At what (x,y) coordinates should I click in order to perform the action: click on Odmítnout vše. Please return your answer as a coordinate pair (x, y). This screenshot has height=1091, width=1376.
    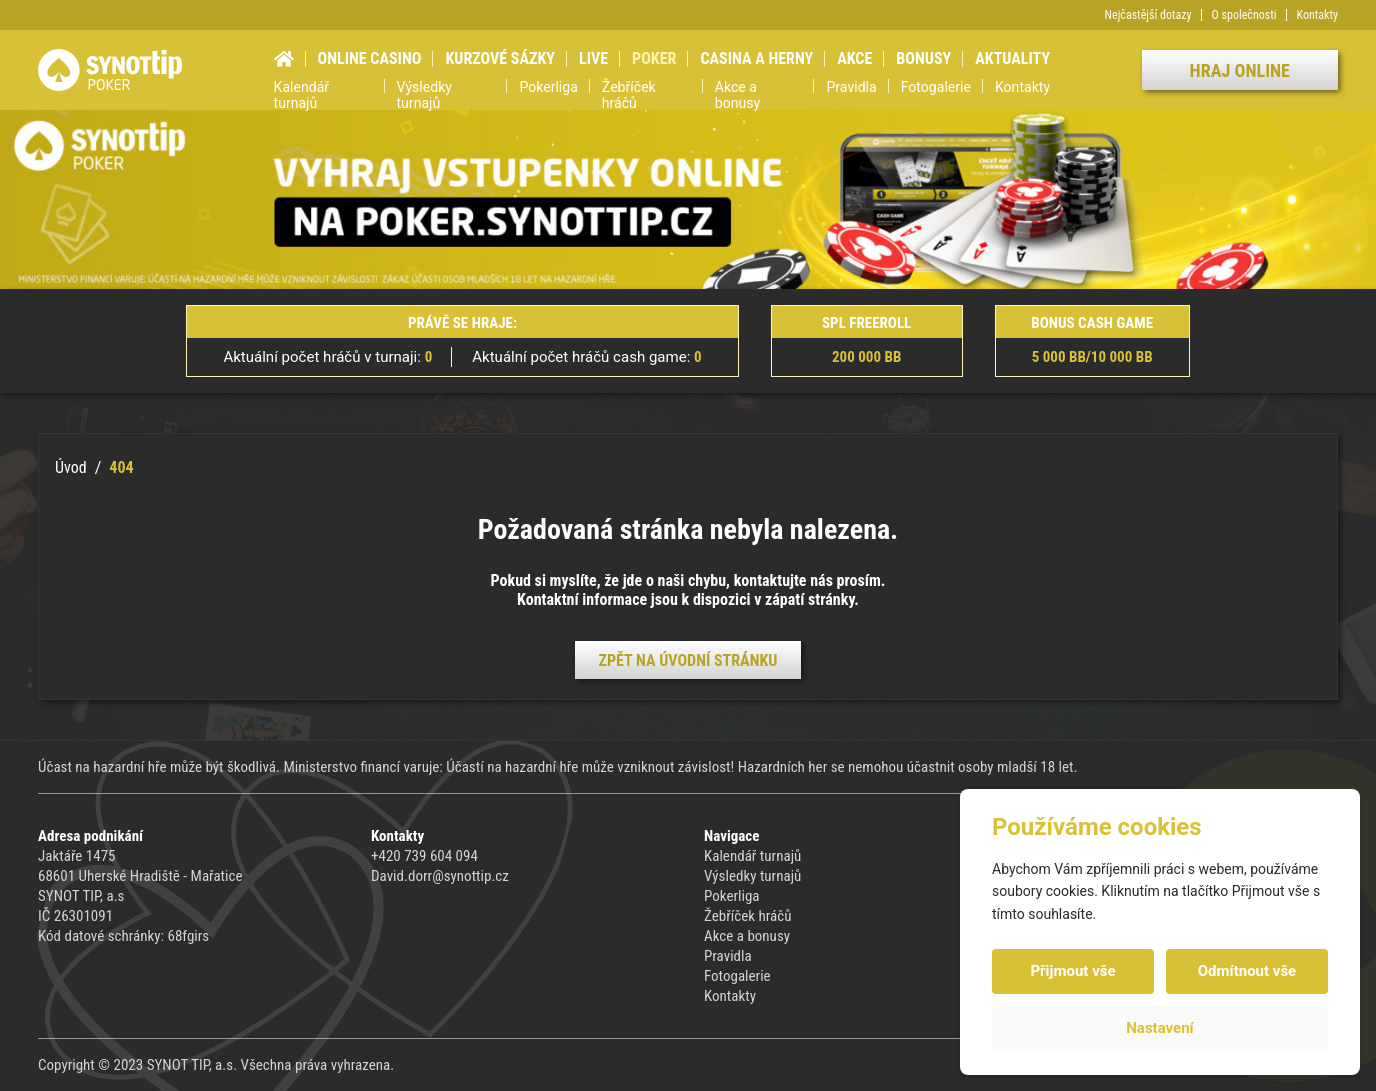
    Looking at the image, I should click on (1247, 971).